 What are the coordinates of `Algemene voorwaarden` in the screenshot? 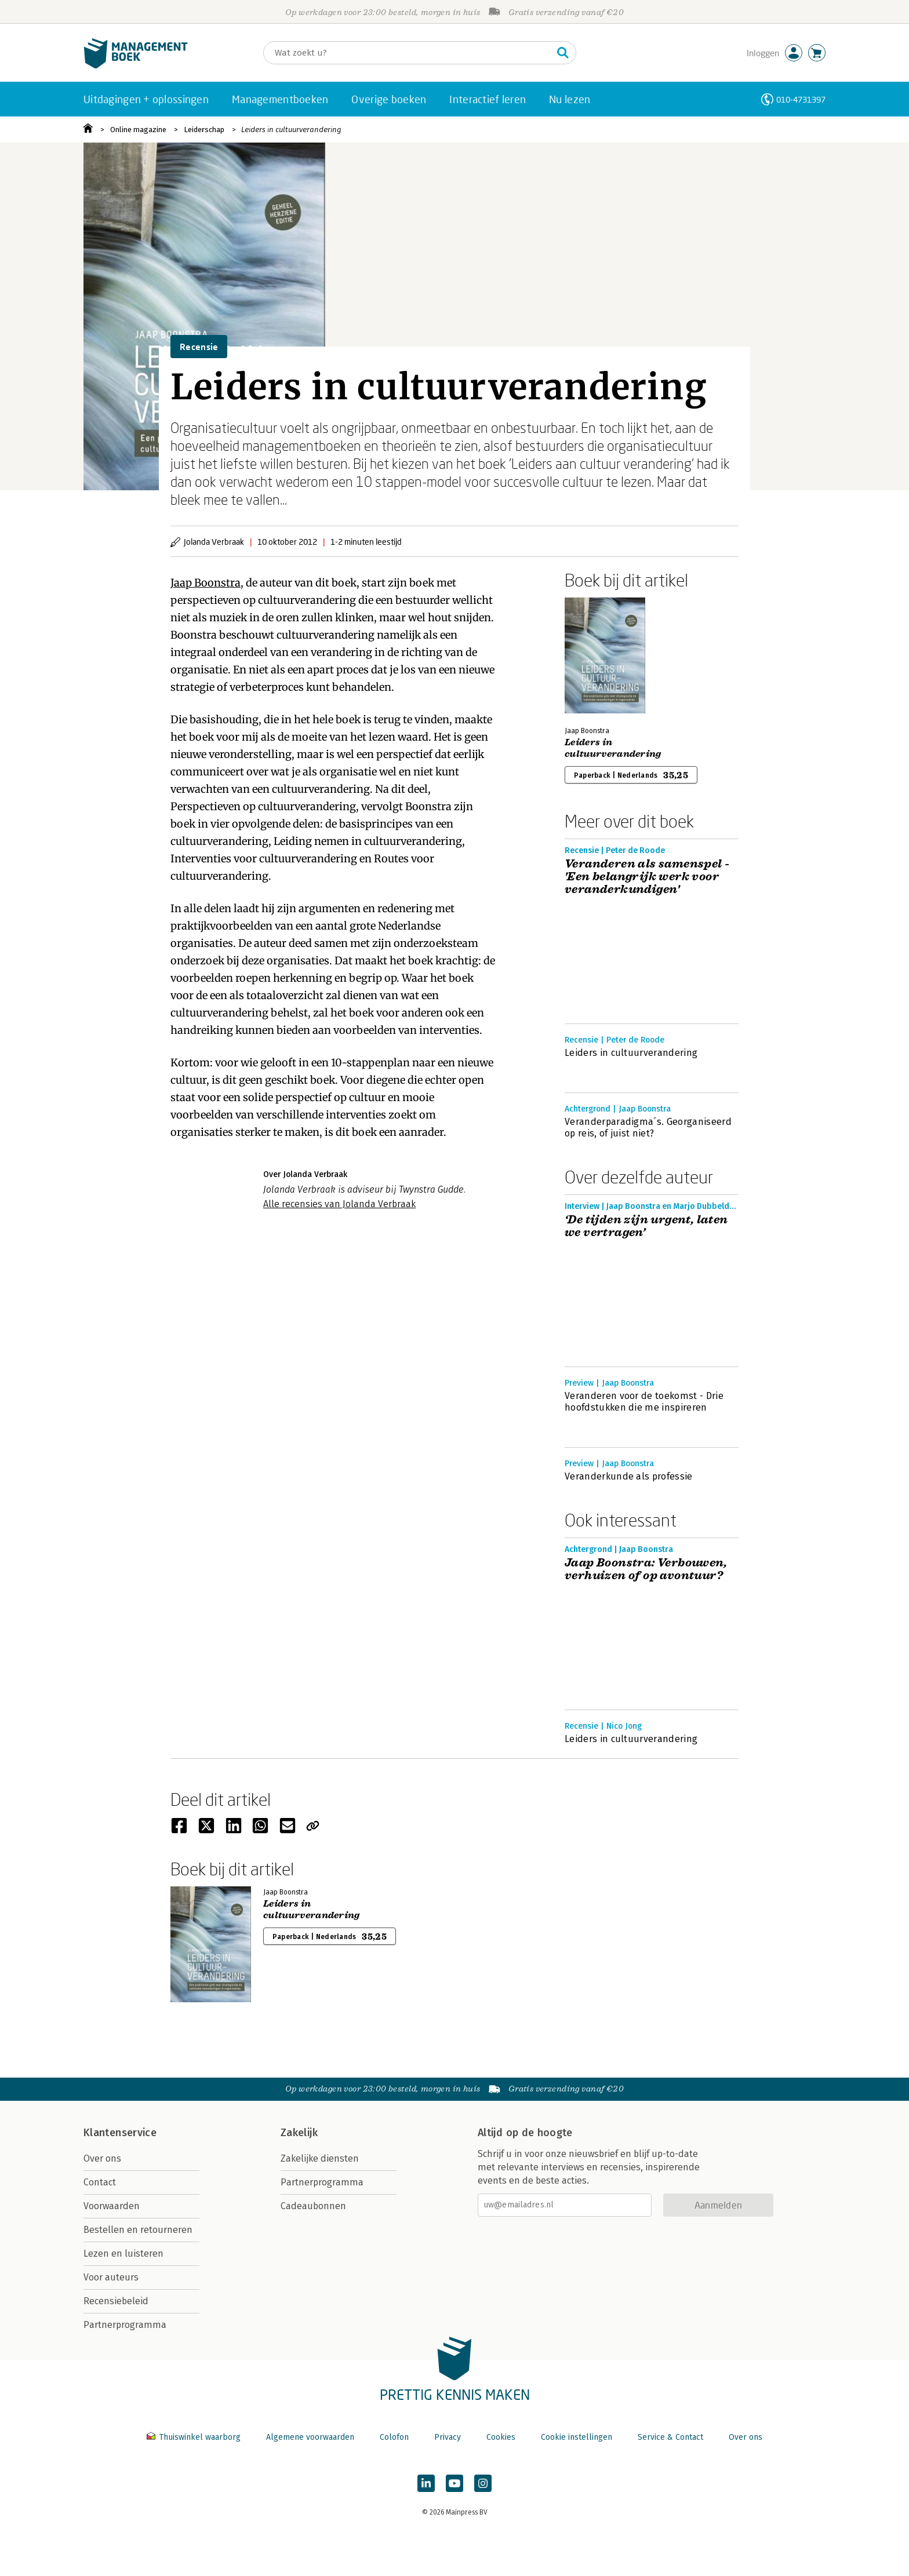 It's located at (310, 2437).